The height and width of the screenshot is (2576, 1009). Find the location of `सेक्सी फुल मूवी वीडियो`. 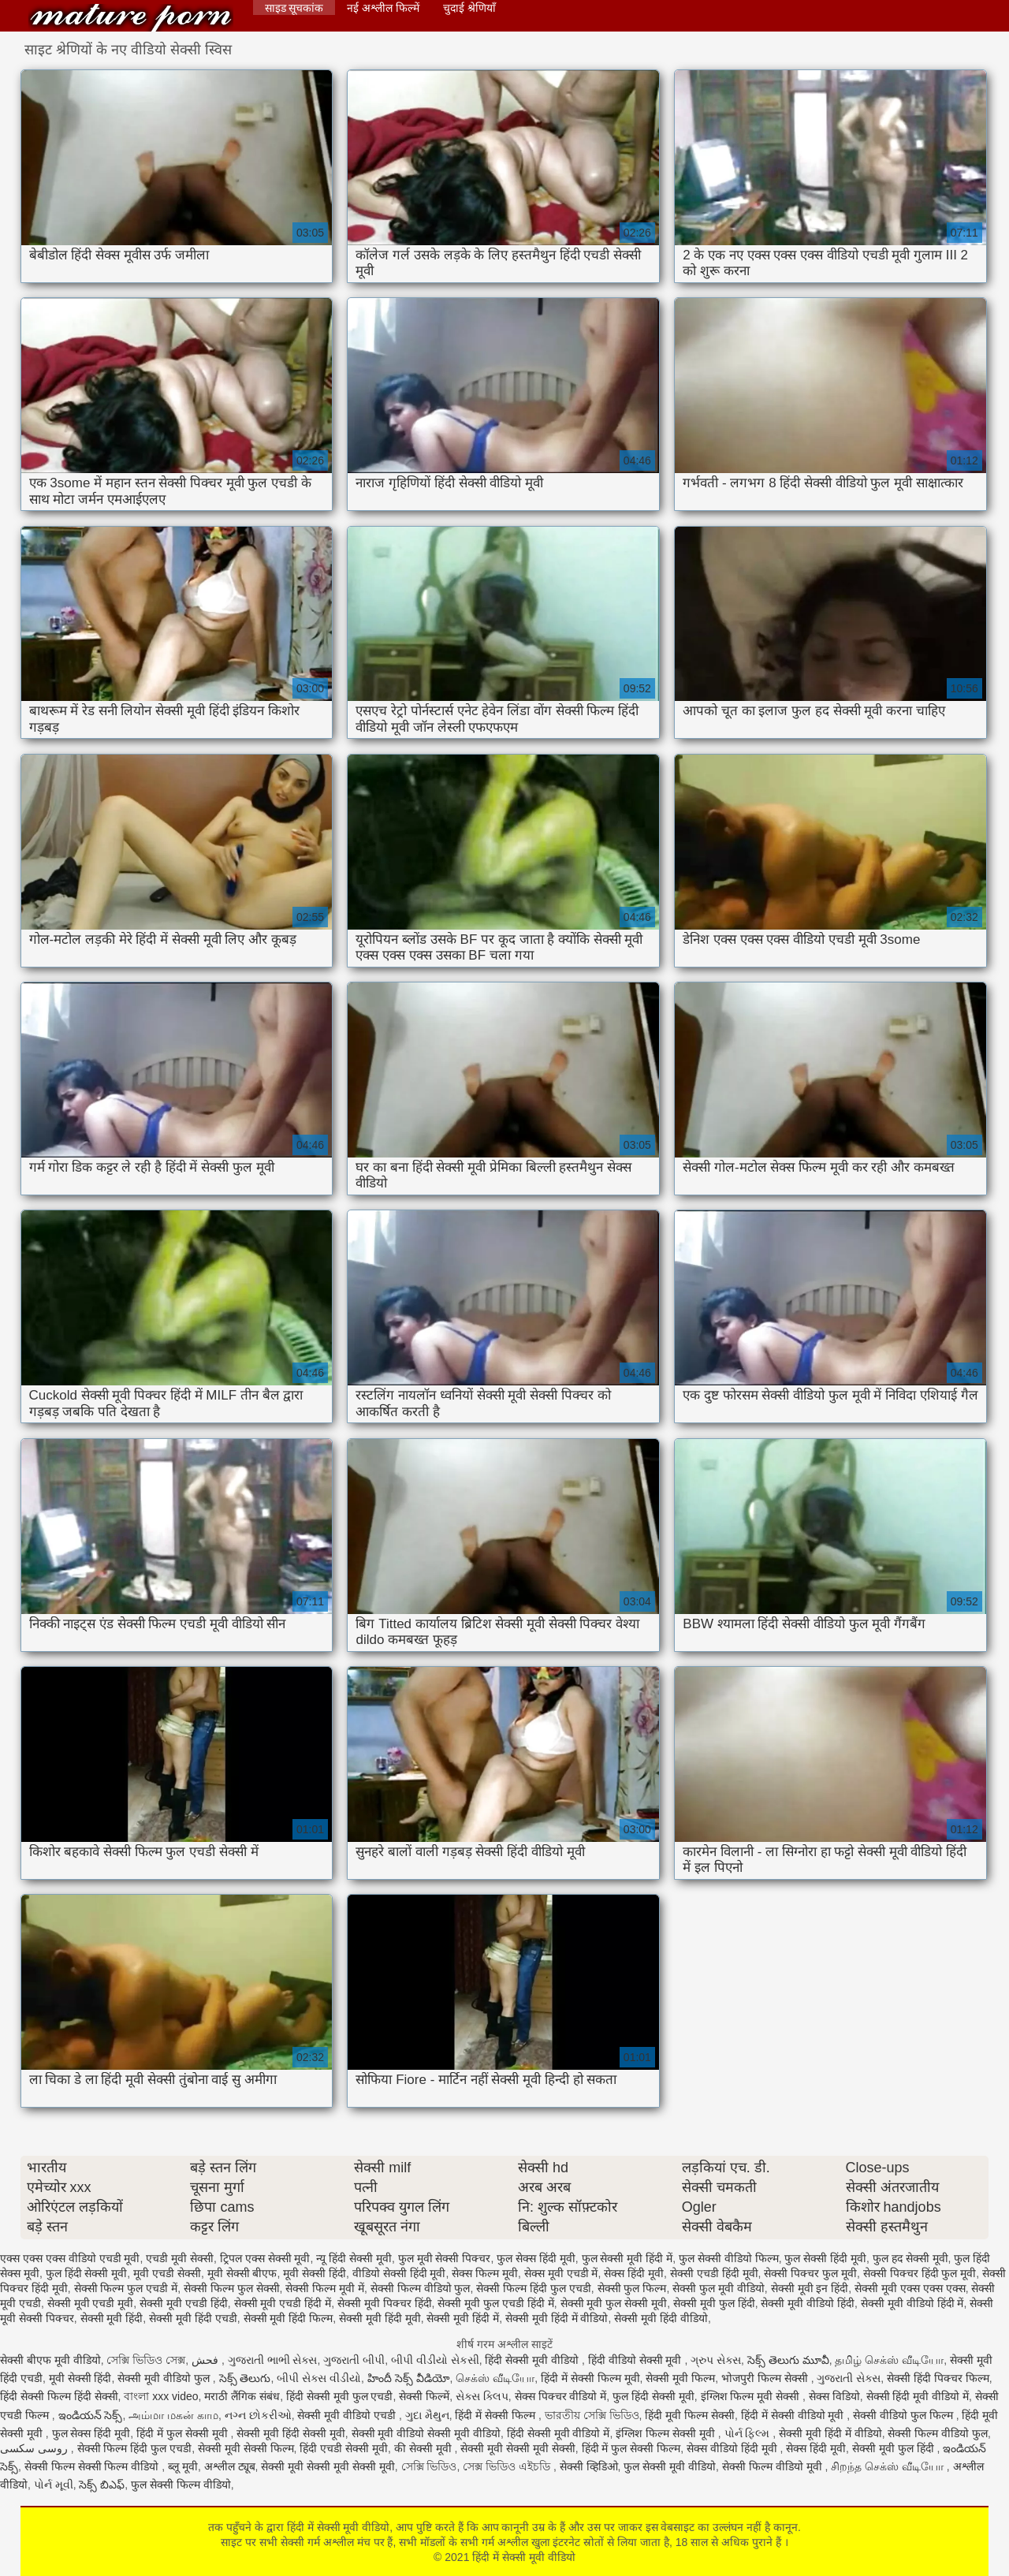

सेक्सी फुल मूवी वीडियो is located at coordinates (718, 2288).